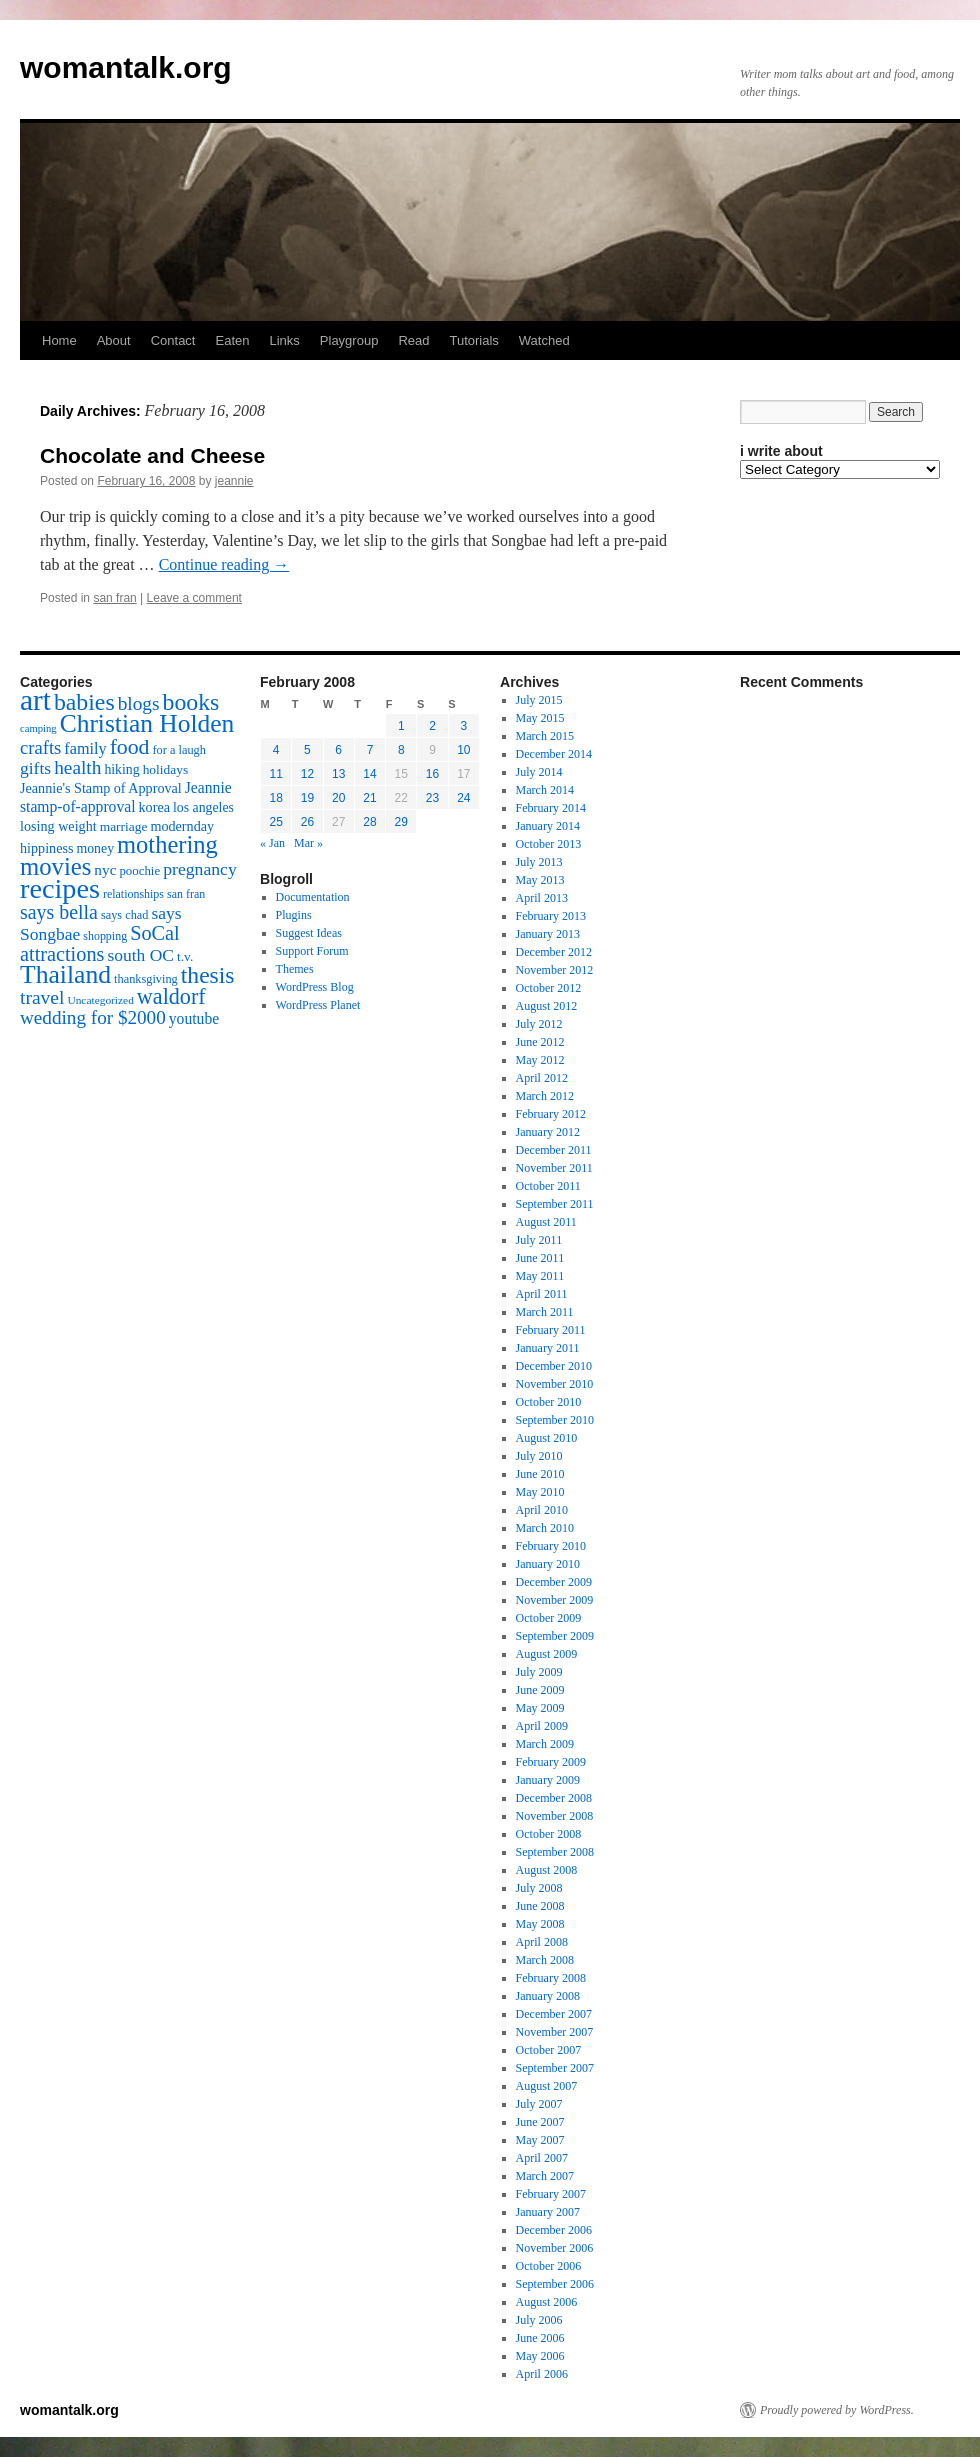  Describe the element at coordinates (35, 768) in the screenshot. I see `gifts [gifts (29 items)]` at that location.